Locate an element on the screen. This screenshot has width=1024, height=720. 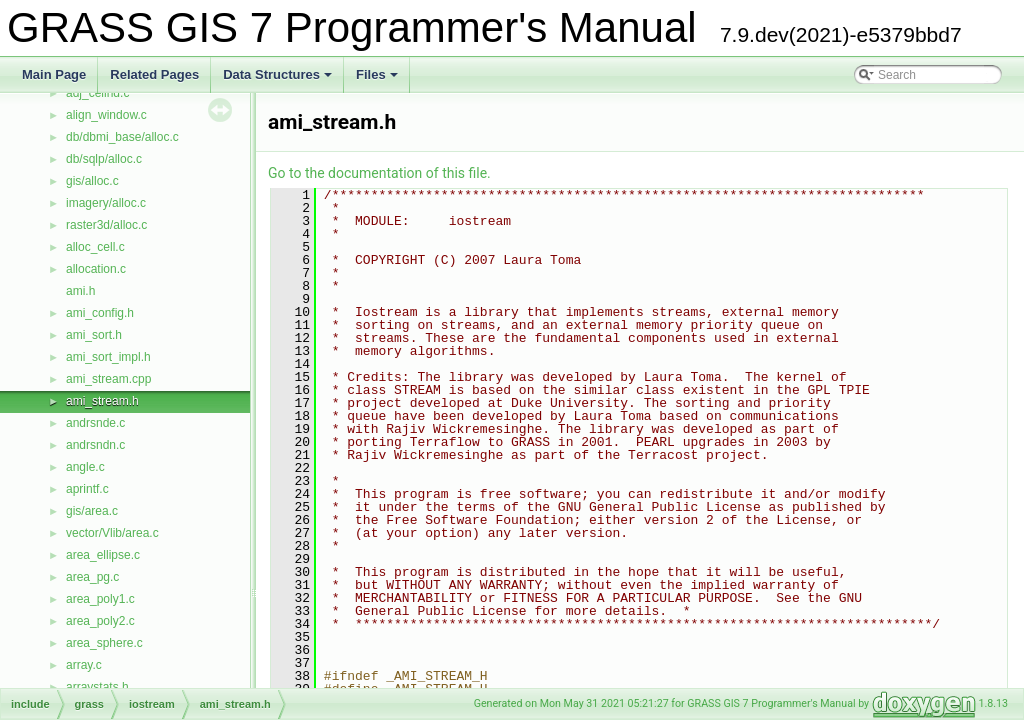
vector/Vlib/area.c is located at coordinates (112, 533).